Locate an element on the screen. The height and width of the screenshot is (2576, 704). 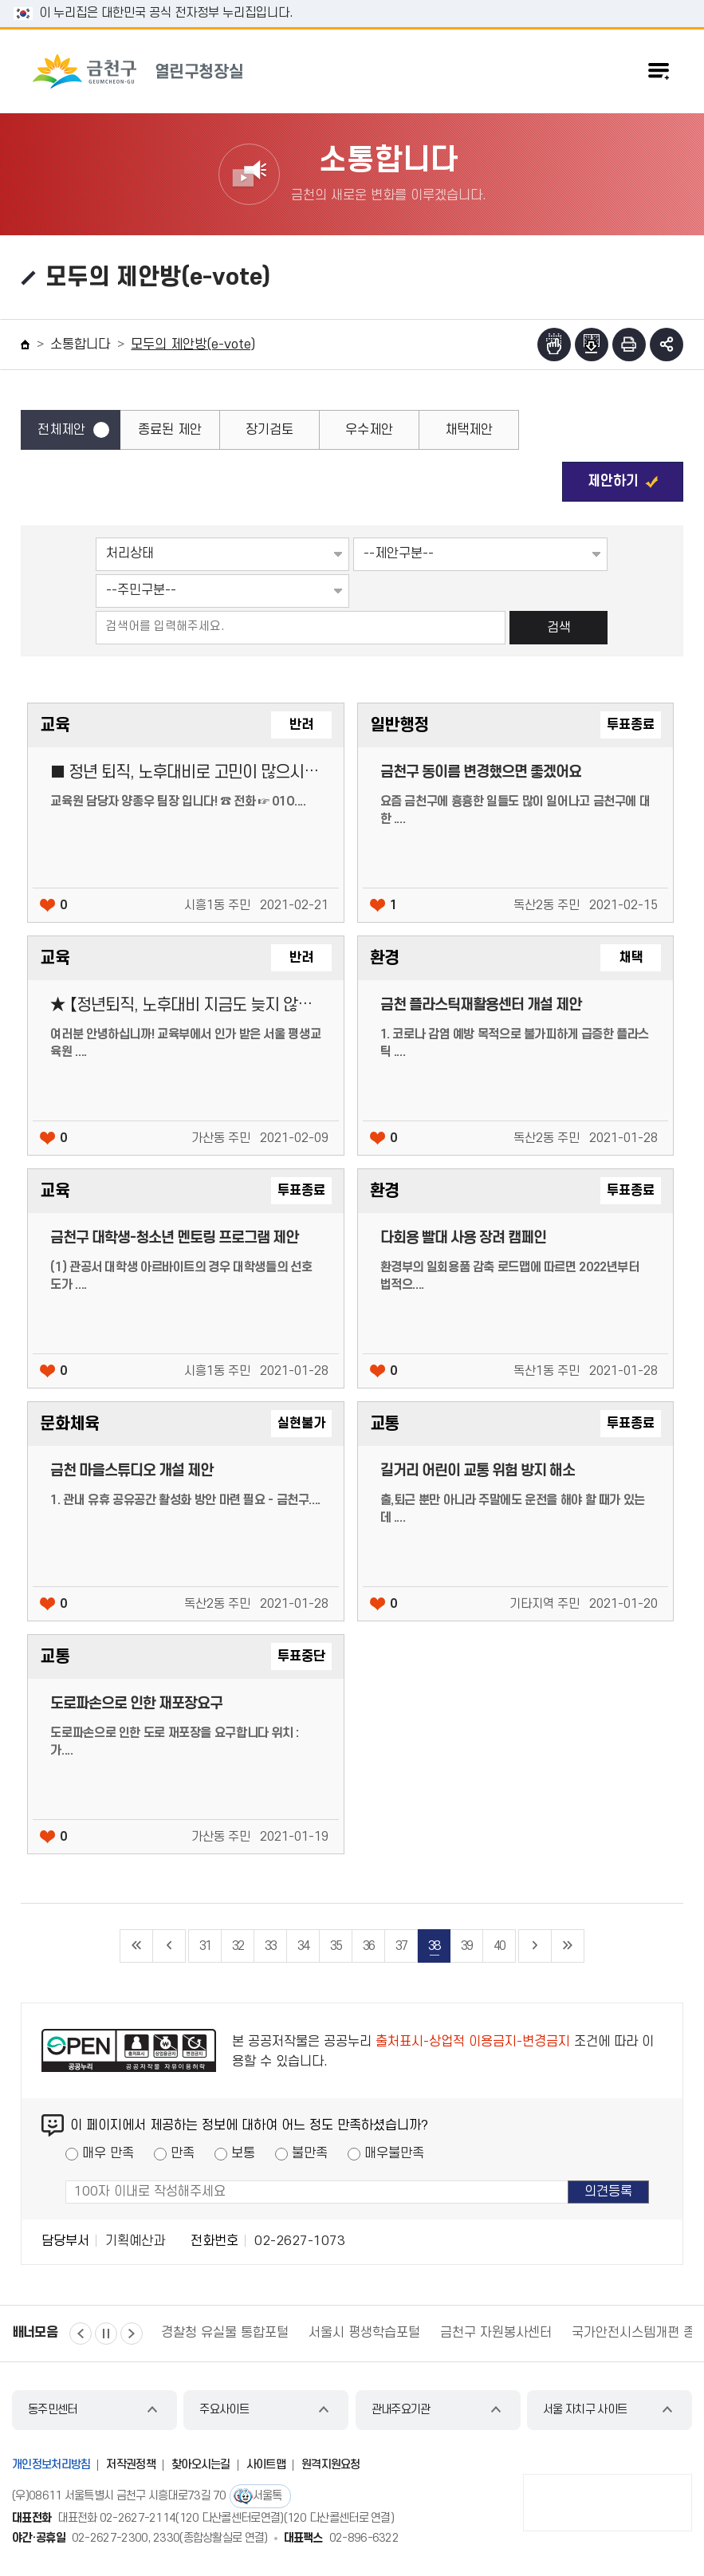
인쇄 is located at coordinates (629, 344).